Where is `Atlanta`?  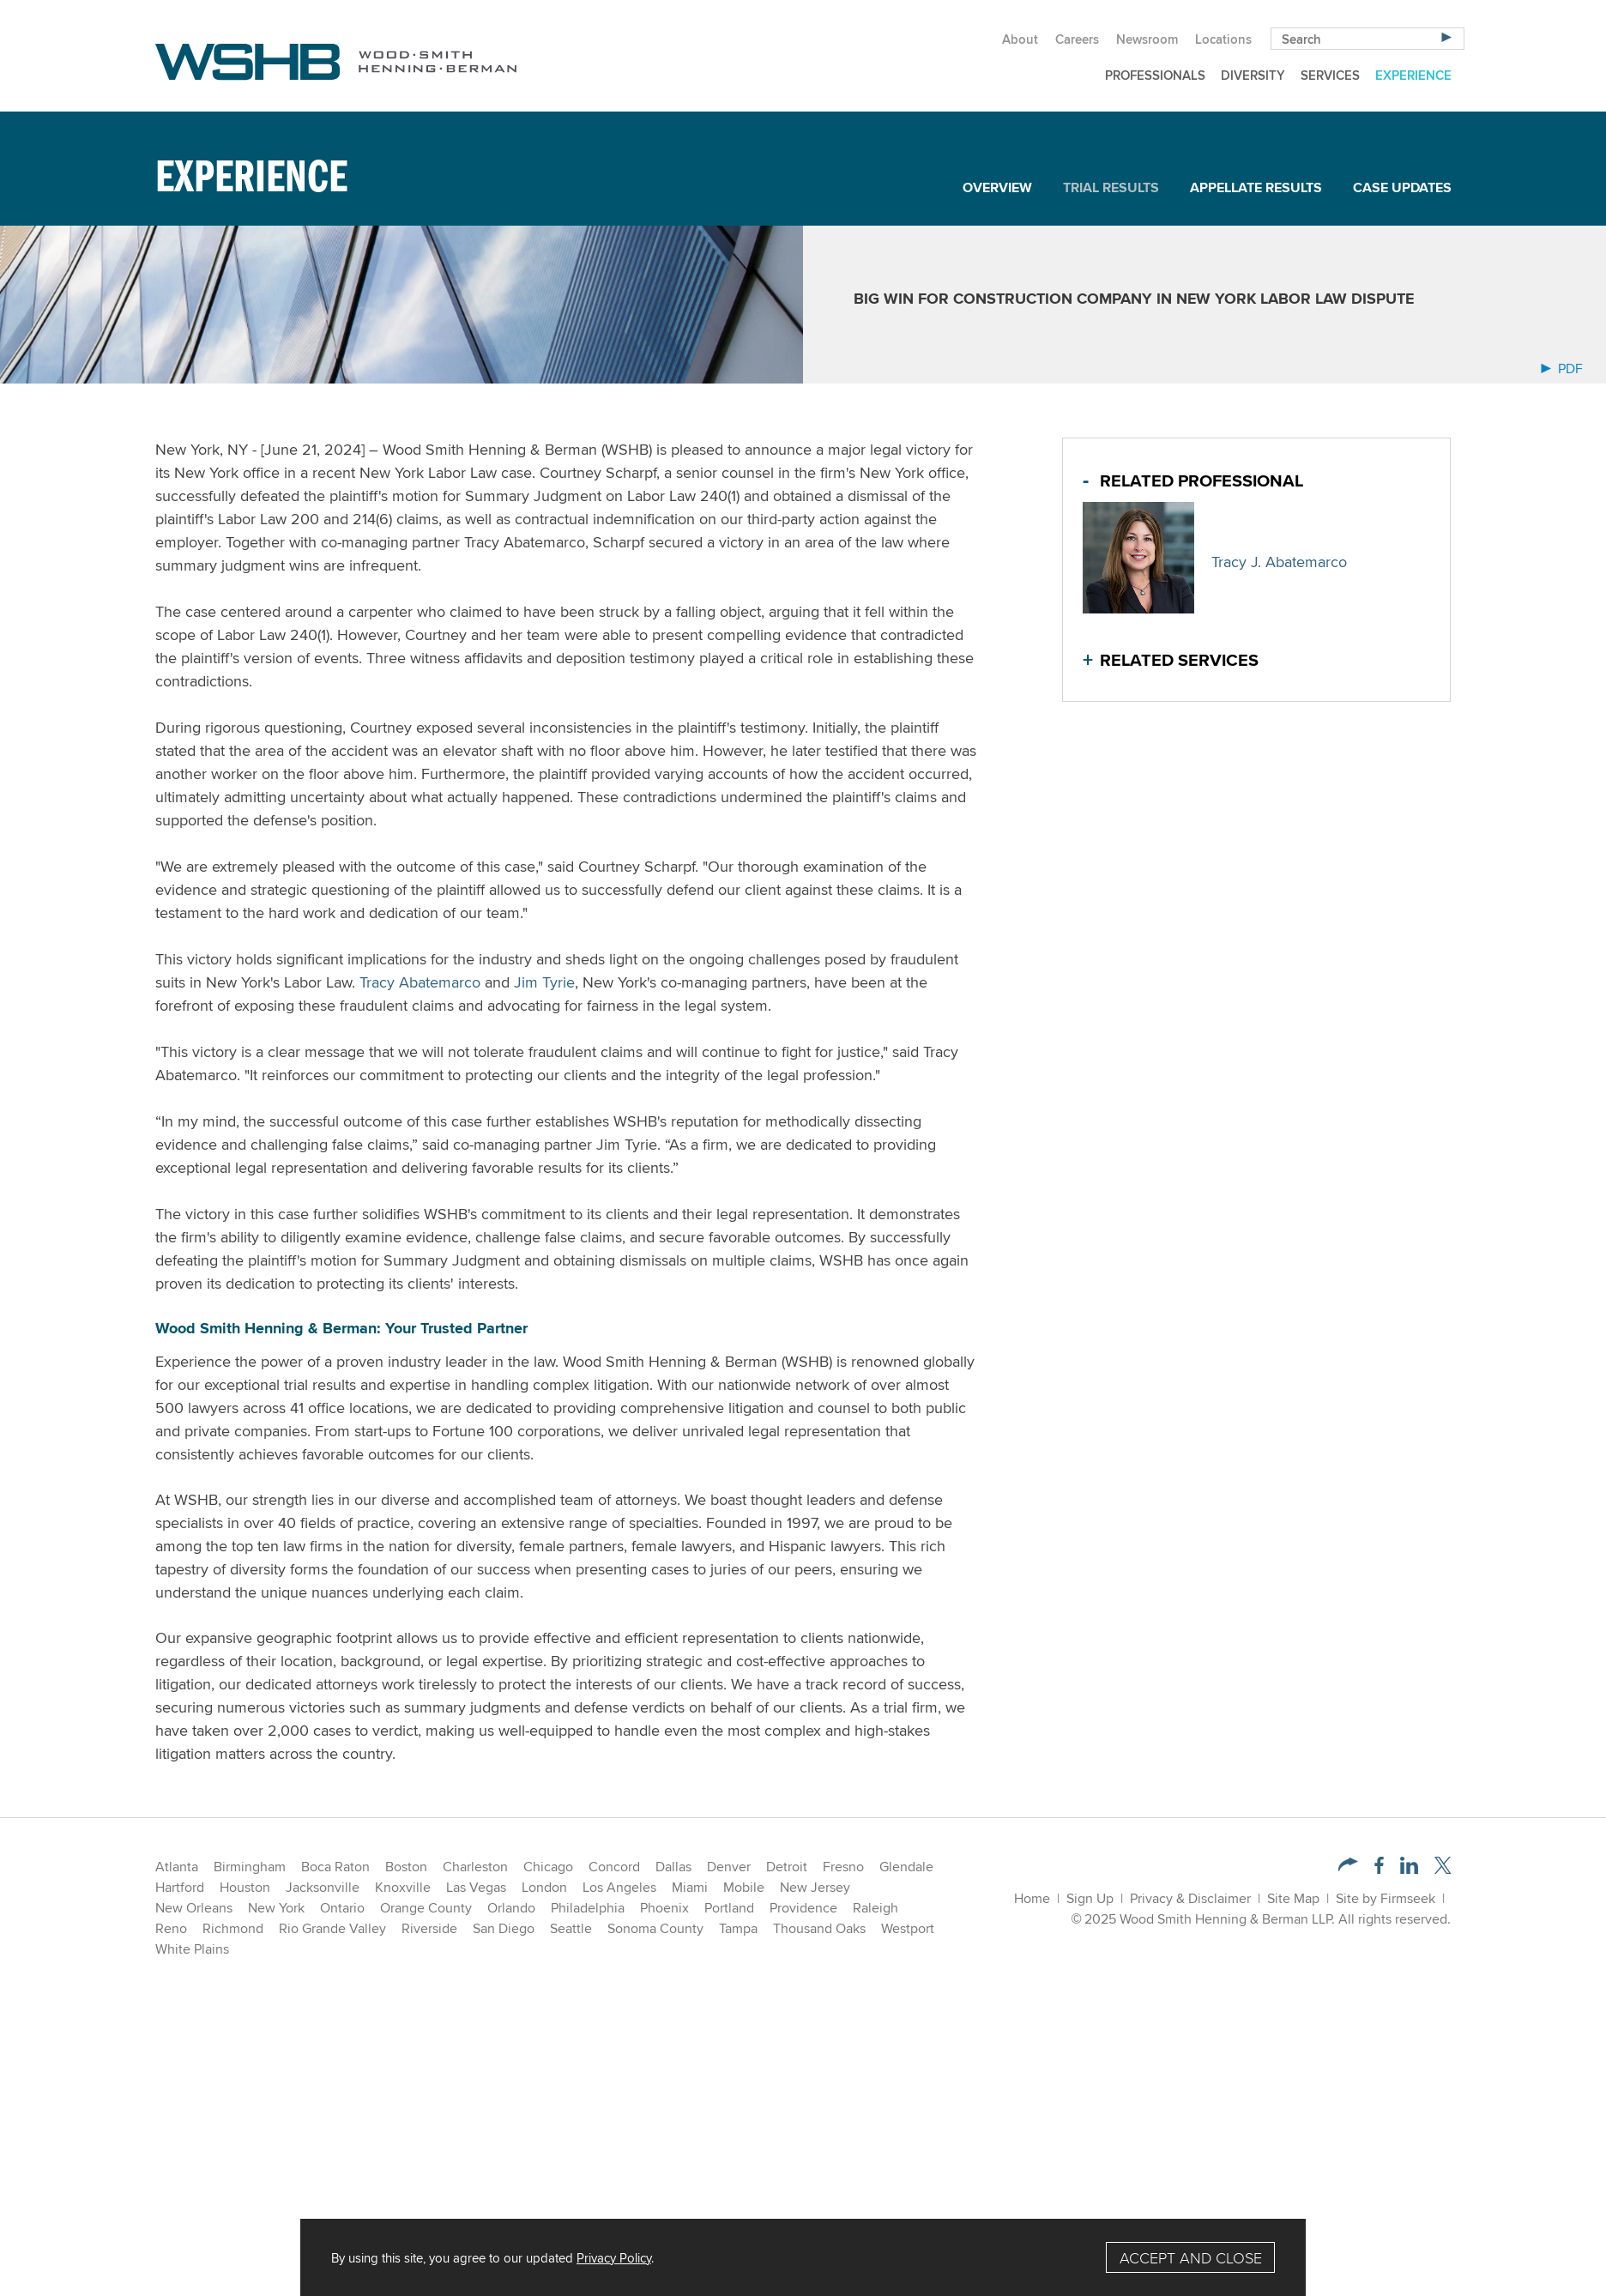
Atlanta is located at coordinates (176, 1866).